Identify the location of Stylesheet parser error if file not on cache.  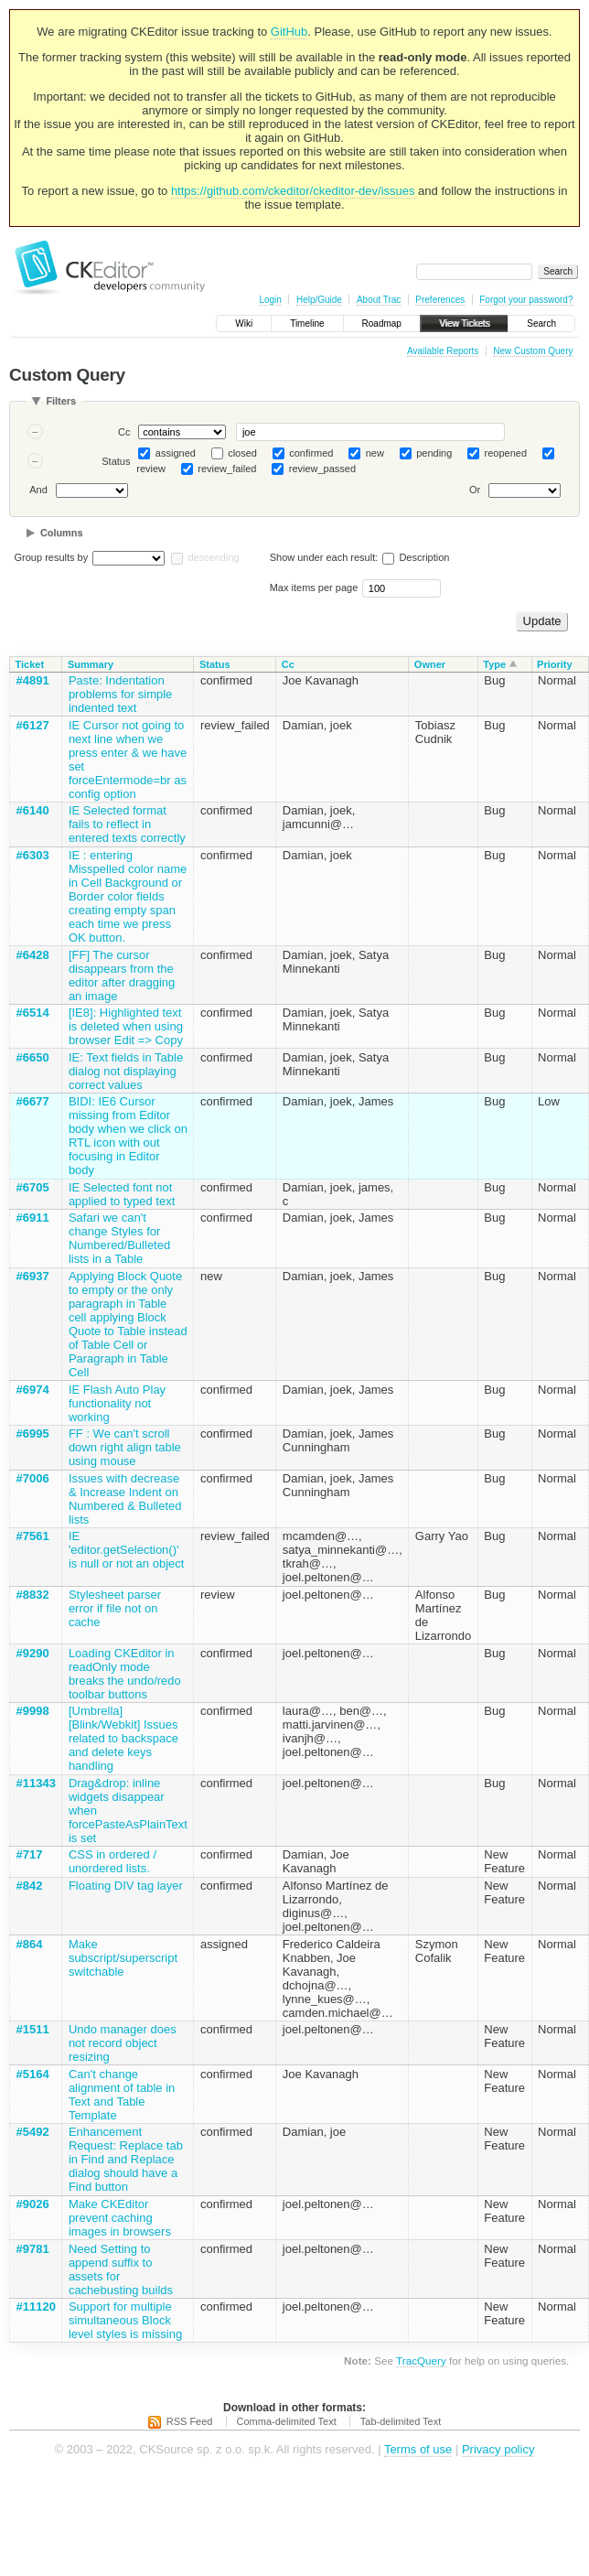
(115, 1608).